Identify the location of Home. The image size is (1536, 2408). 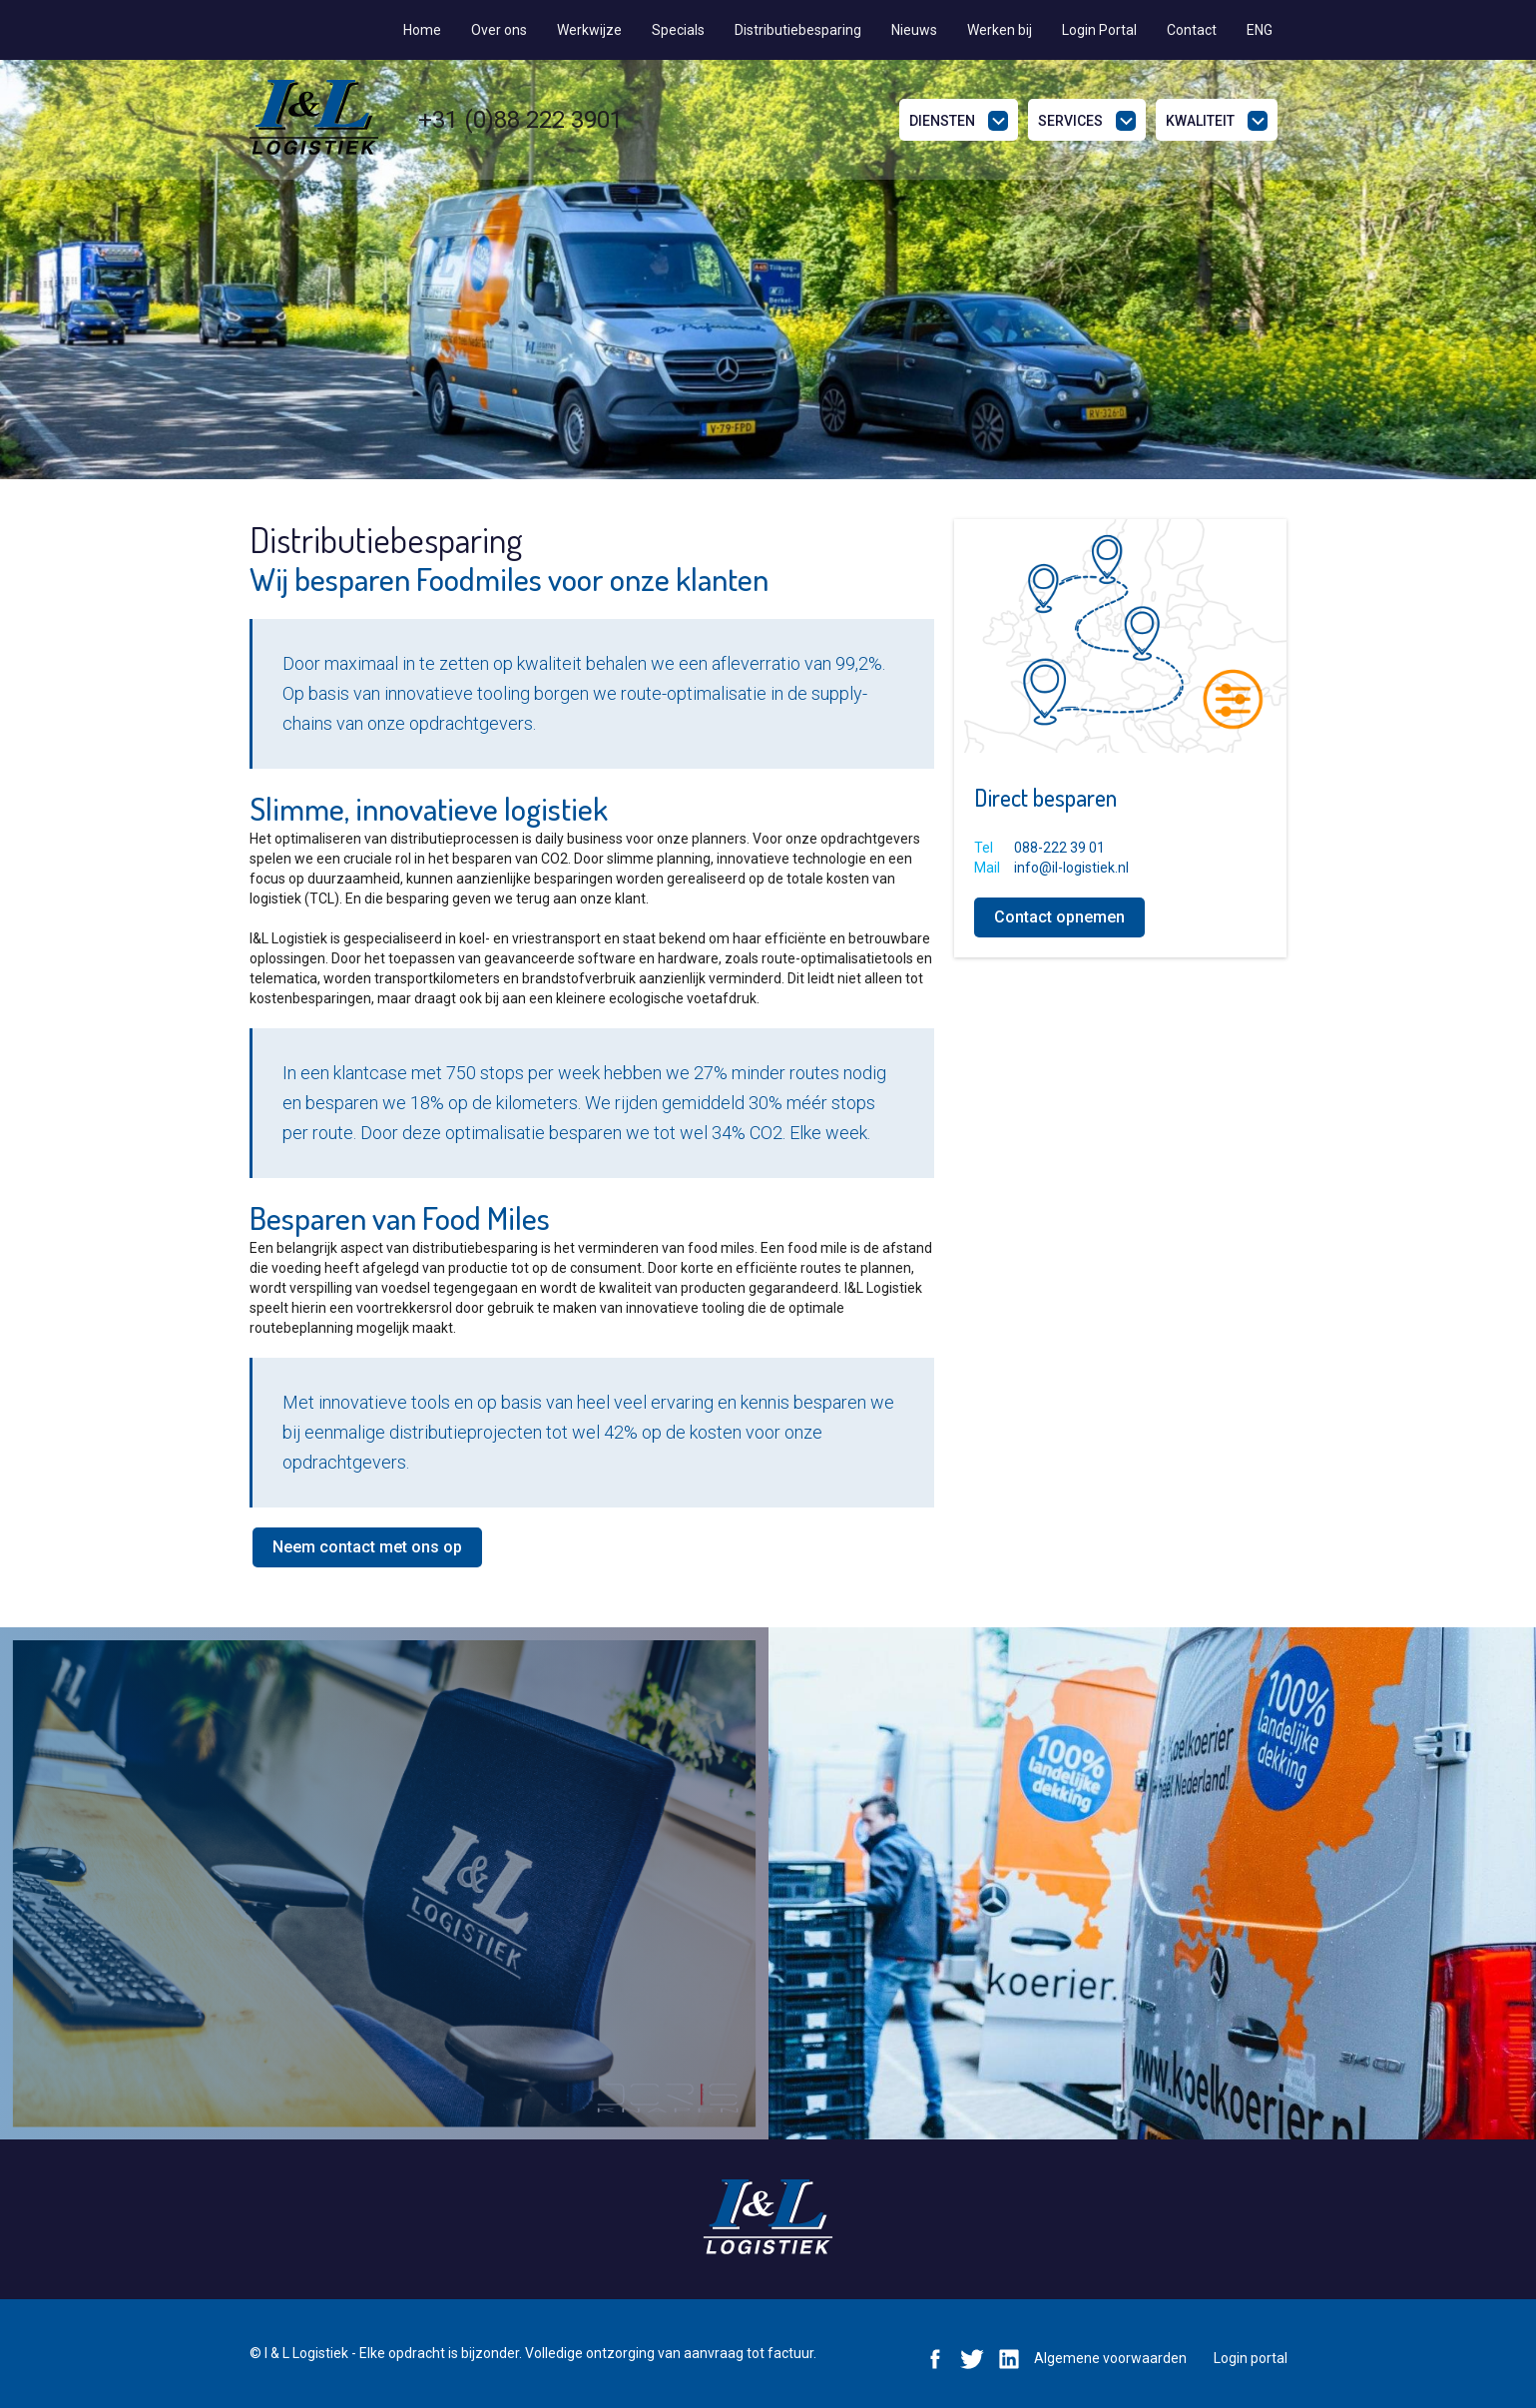
(422, 30).